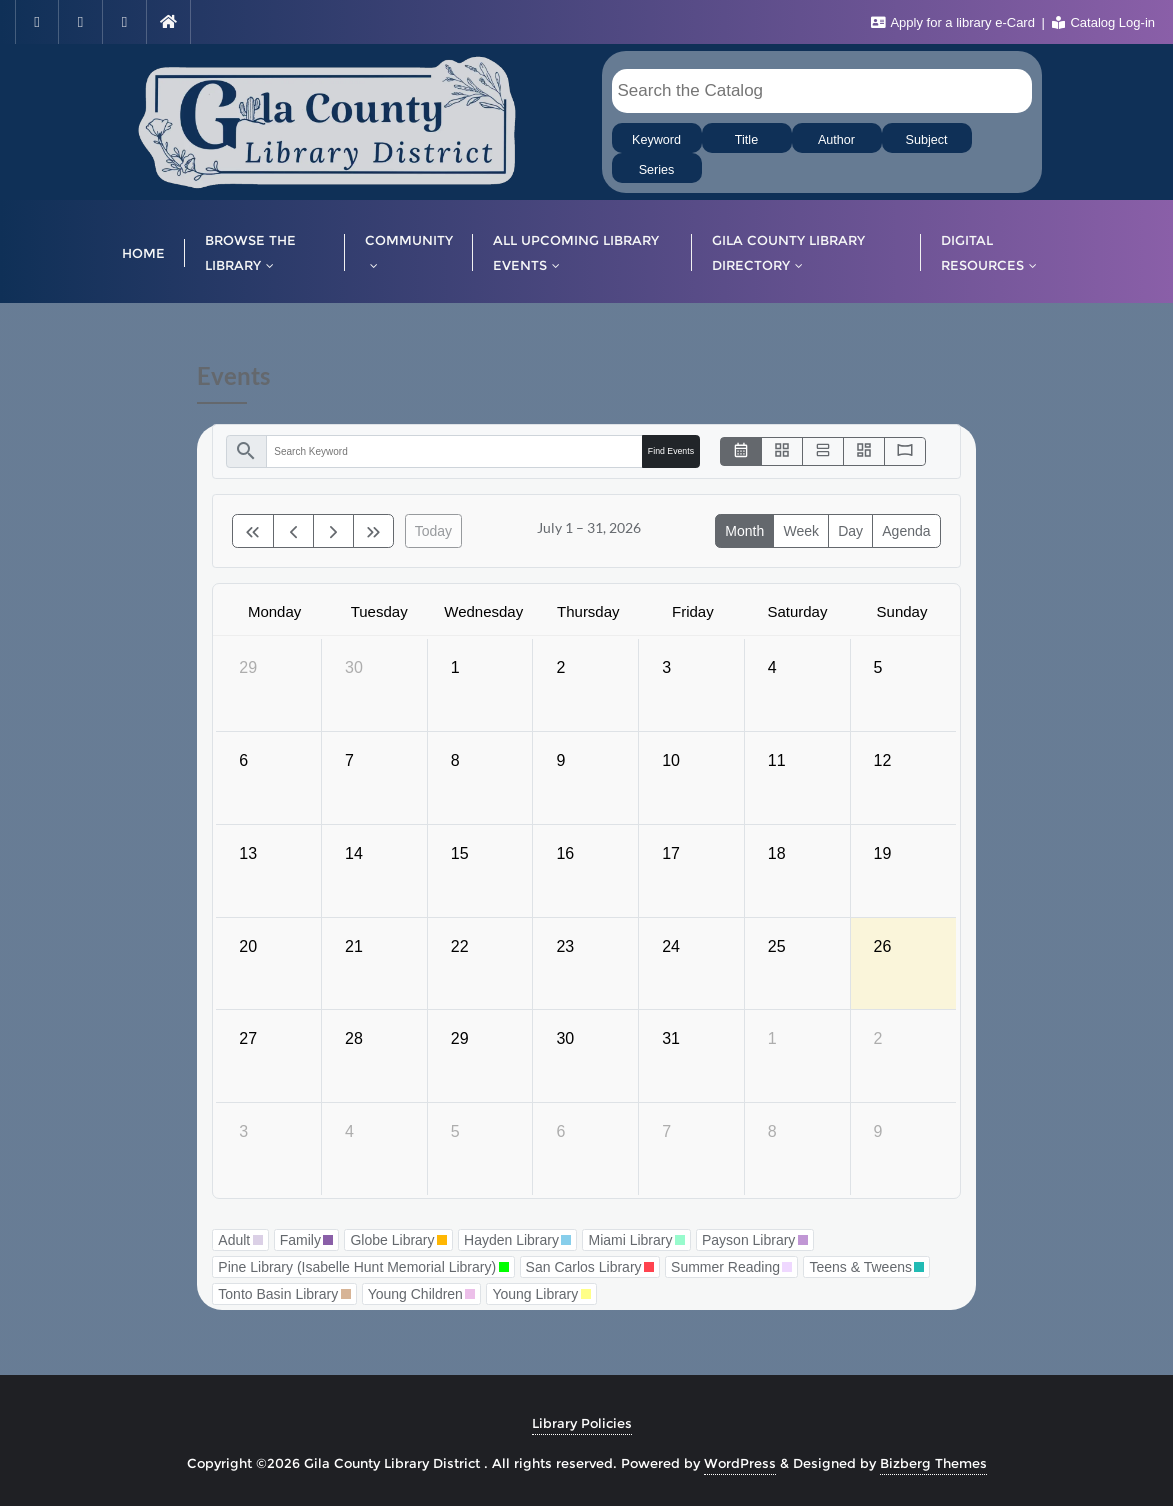 Image resolution: width=1173 pixels, height=1506 pixels. Describe the element at coordinates (248, 1038) in the screenshot. I see `27` at that location.